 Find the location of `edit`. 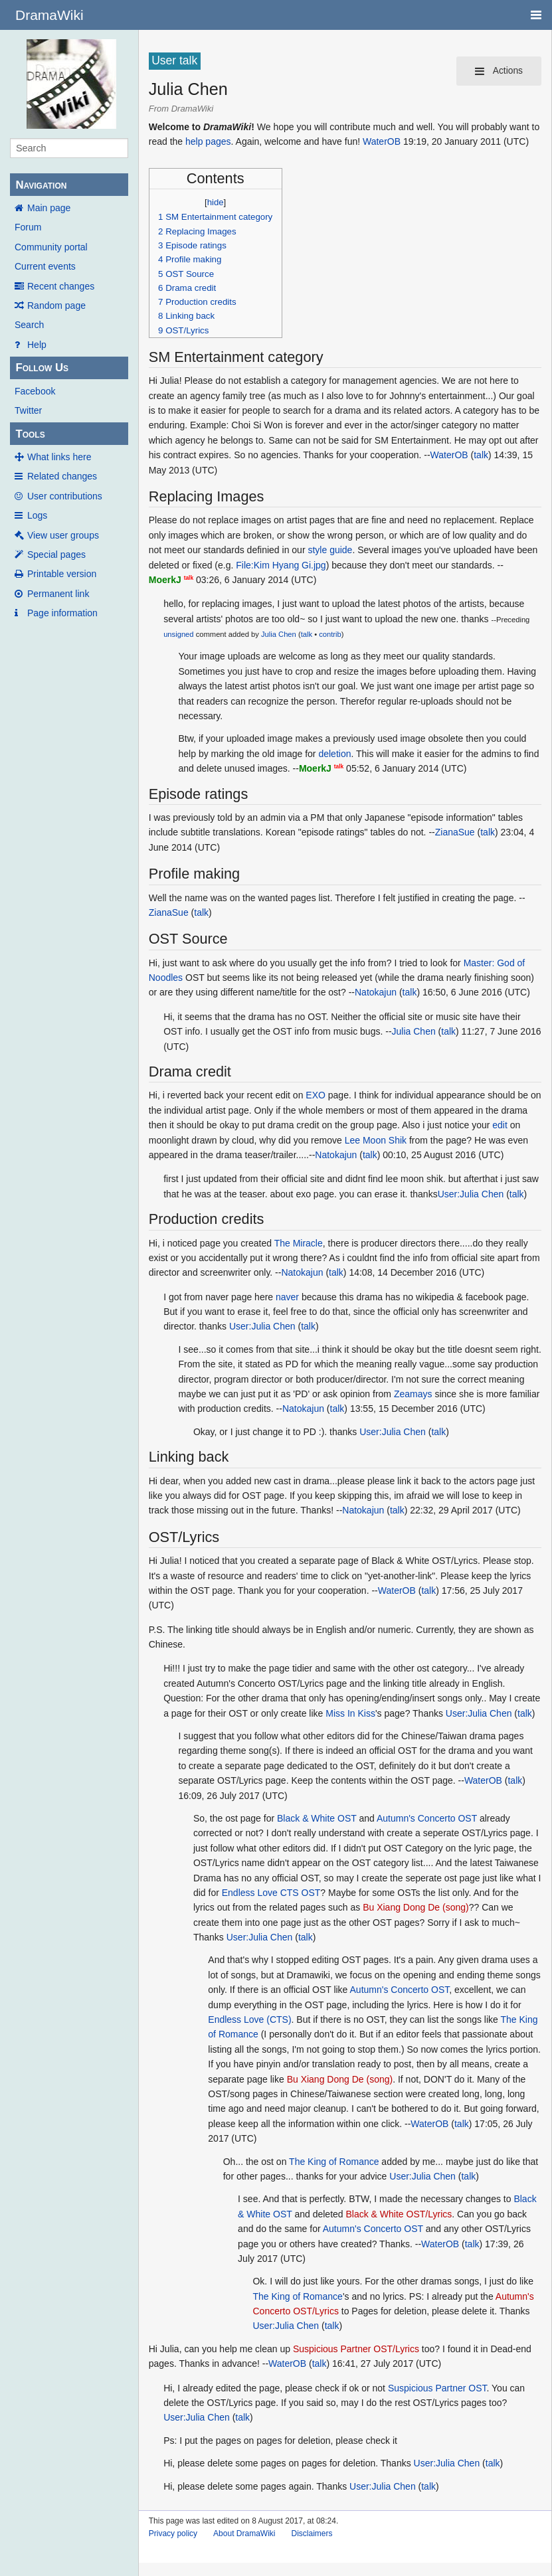

edit is located at coordinates (499, 1125).